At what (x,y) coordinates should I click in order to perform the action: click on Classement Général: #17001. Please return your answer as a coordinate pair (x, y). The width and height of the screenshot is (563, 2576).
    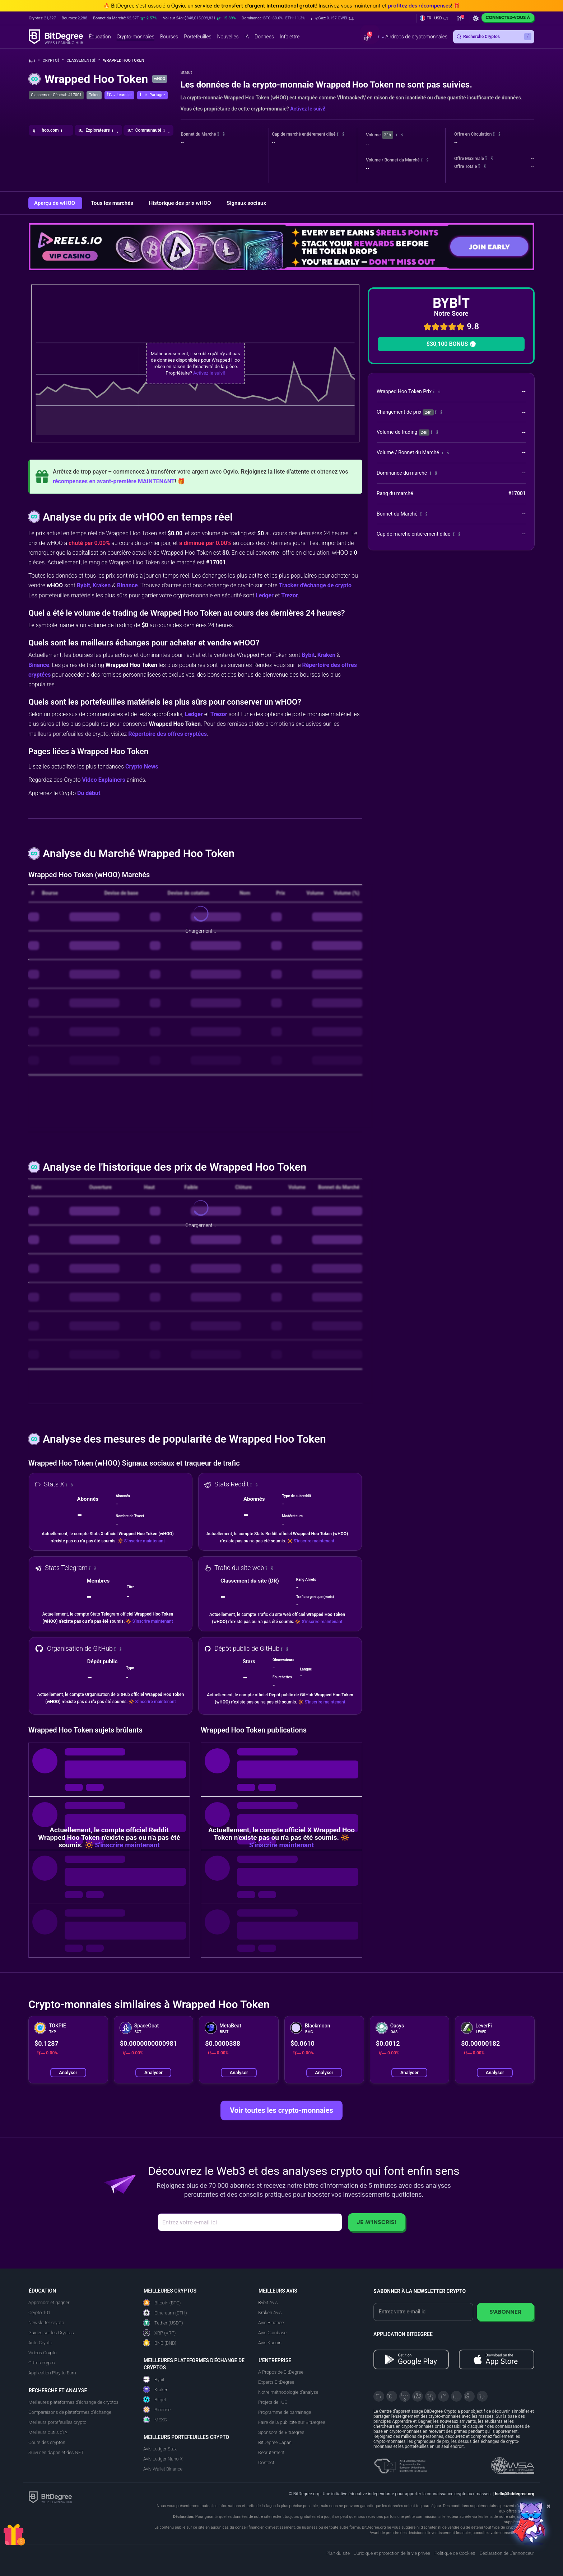
    Looking at the image, I should click on (56, 95).